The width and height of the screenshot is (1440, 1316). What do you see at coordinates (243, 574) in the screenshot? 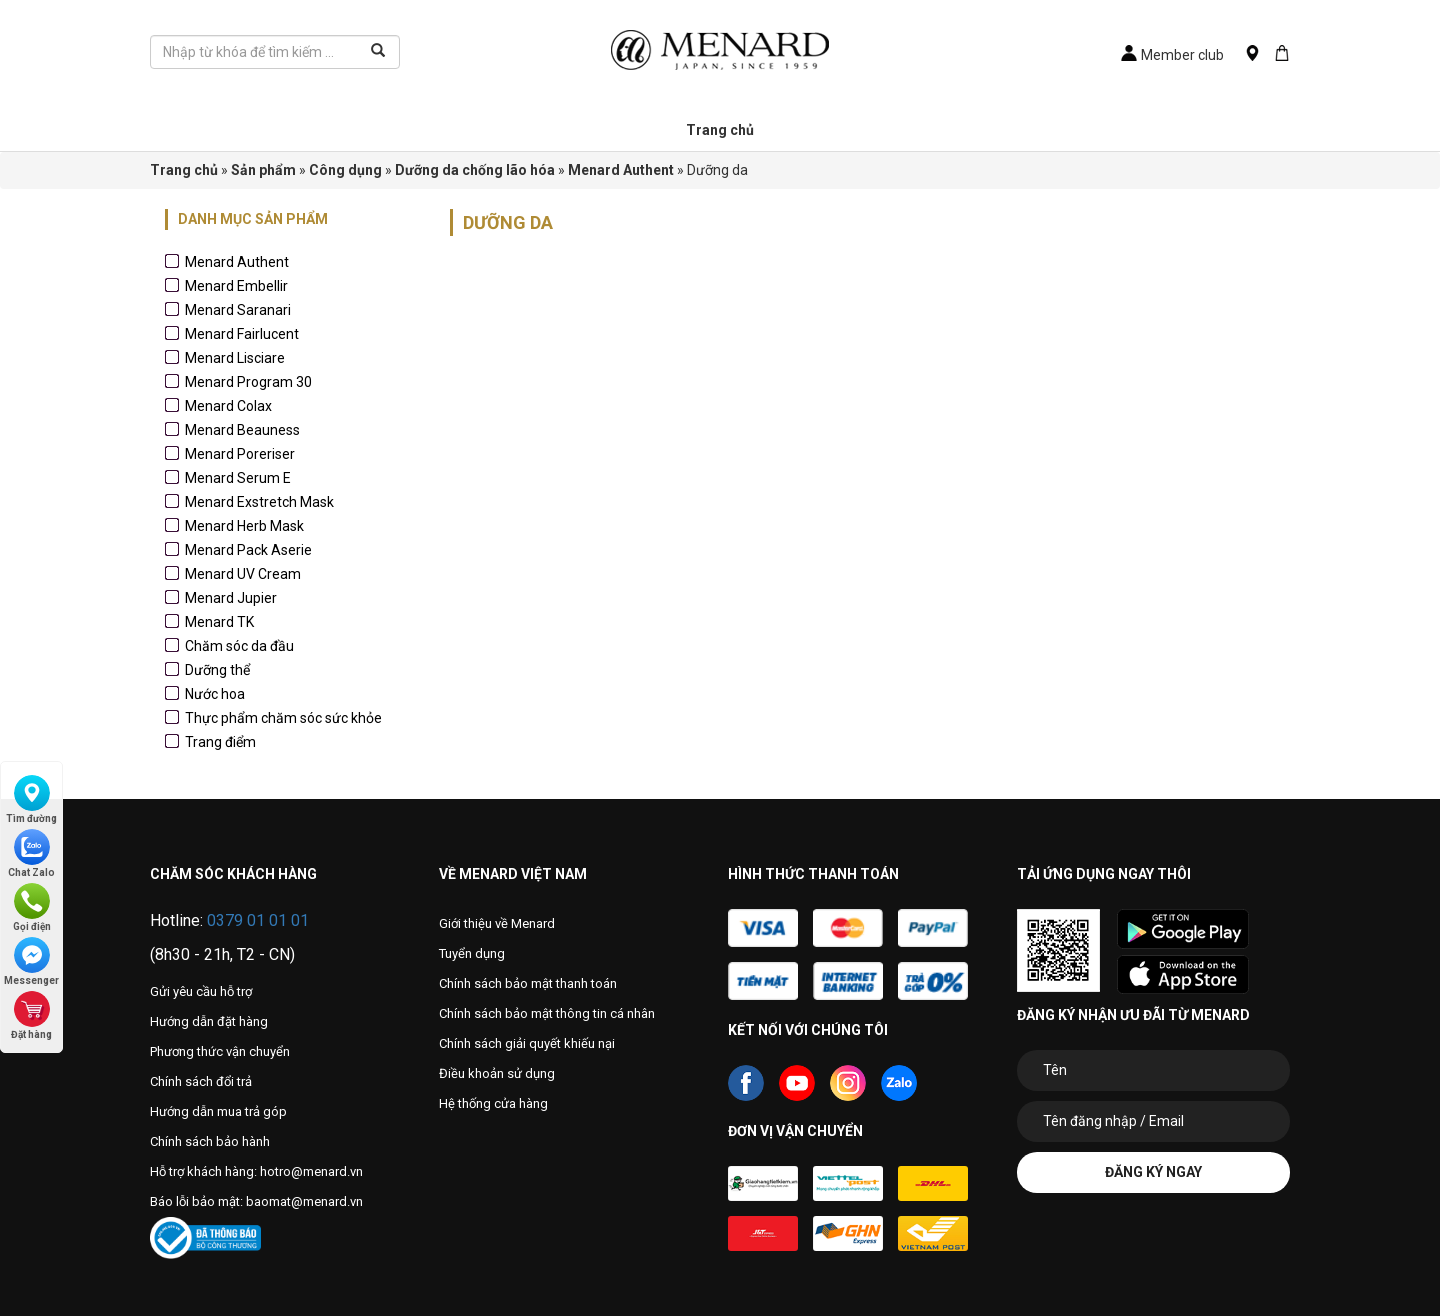
I see `Menard UV Cream` at bounding box center [243, 574].